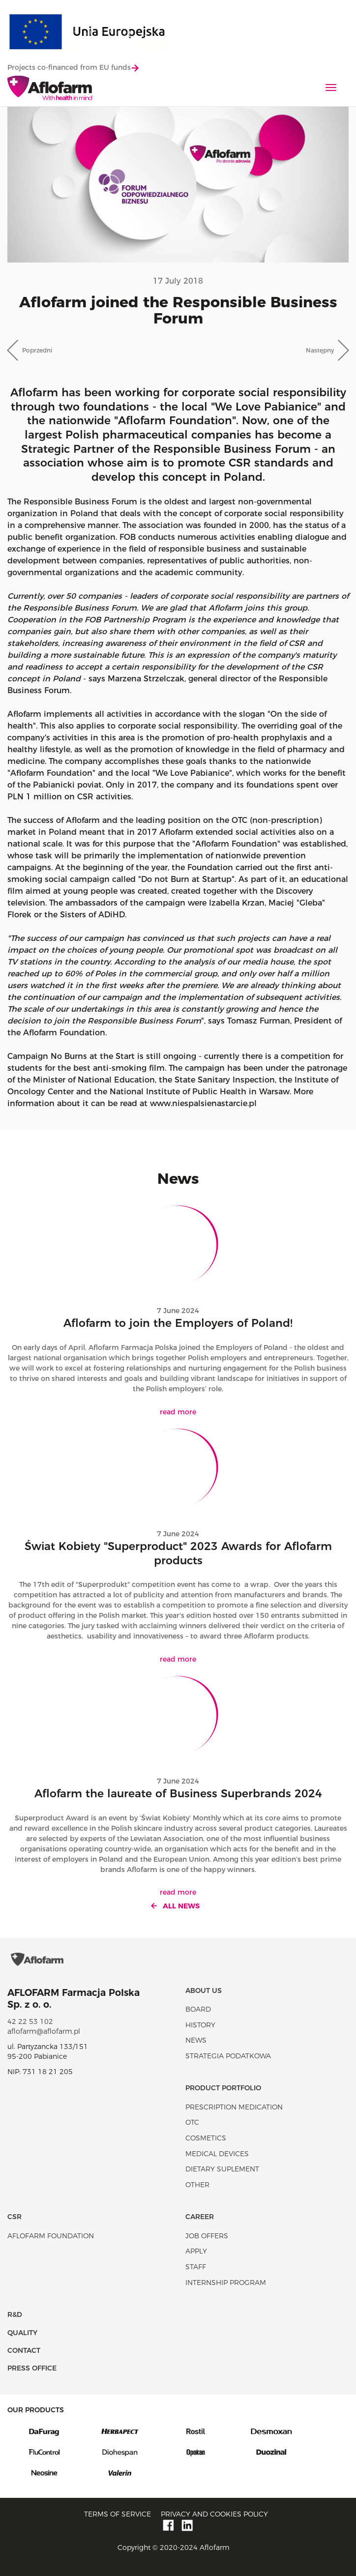 The width and height of the screenshot is (356, 2576). I want to click on Strategia podatkowa, so click(228, 2055).